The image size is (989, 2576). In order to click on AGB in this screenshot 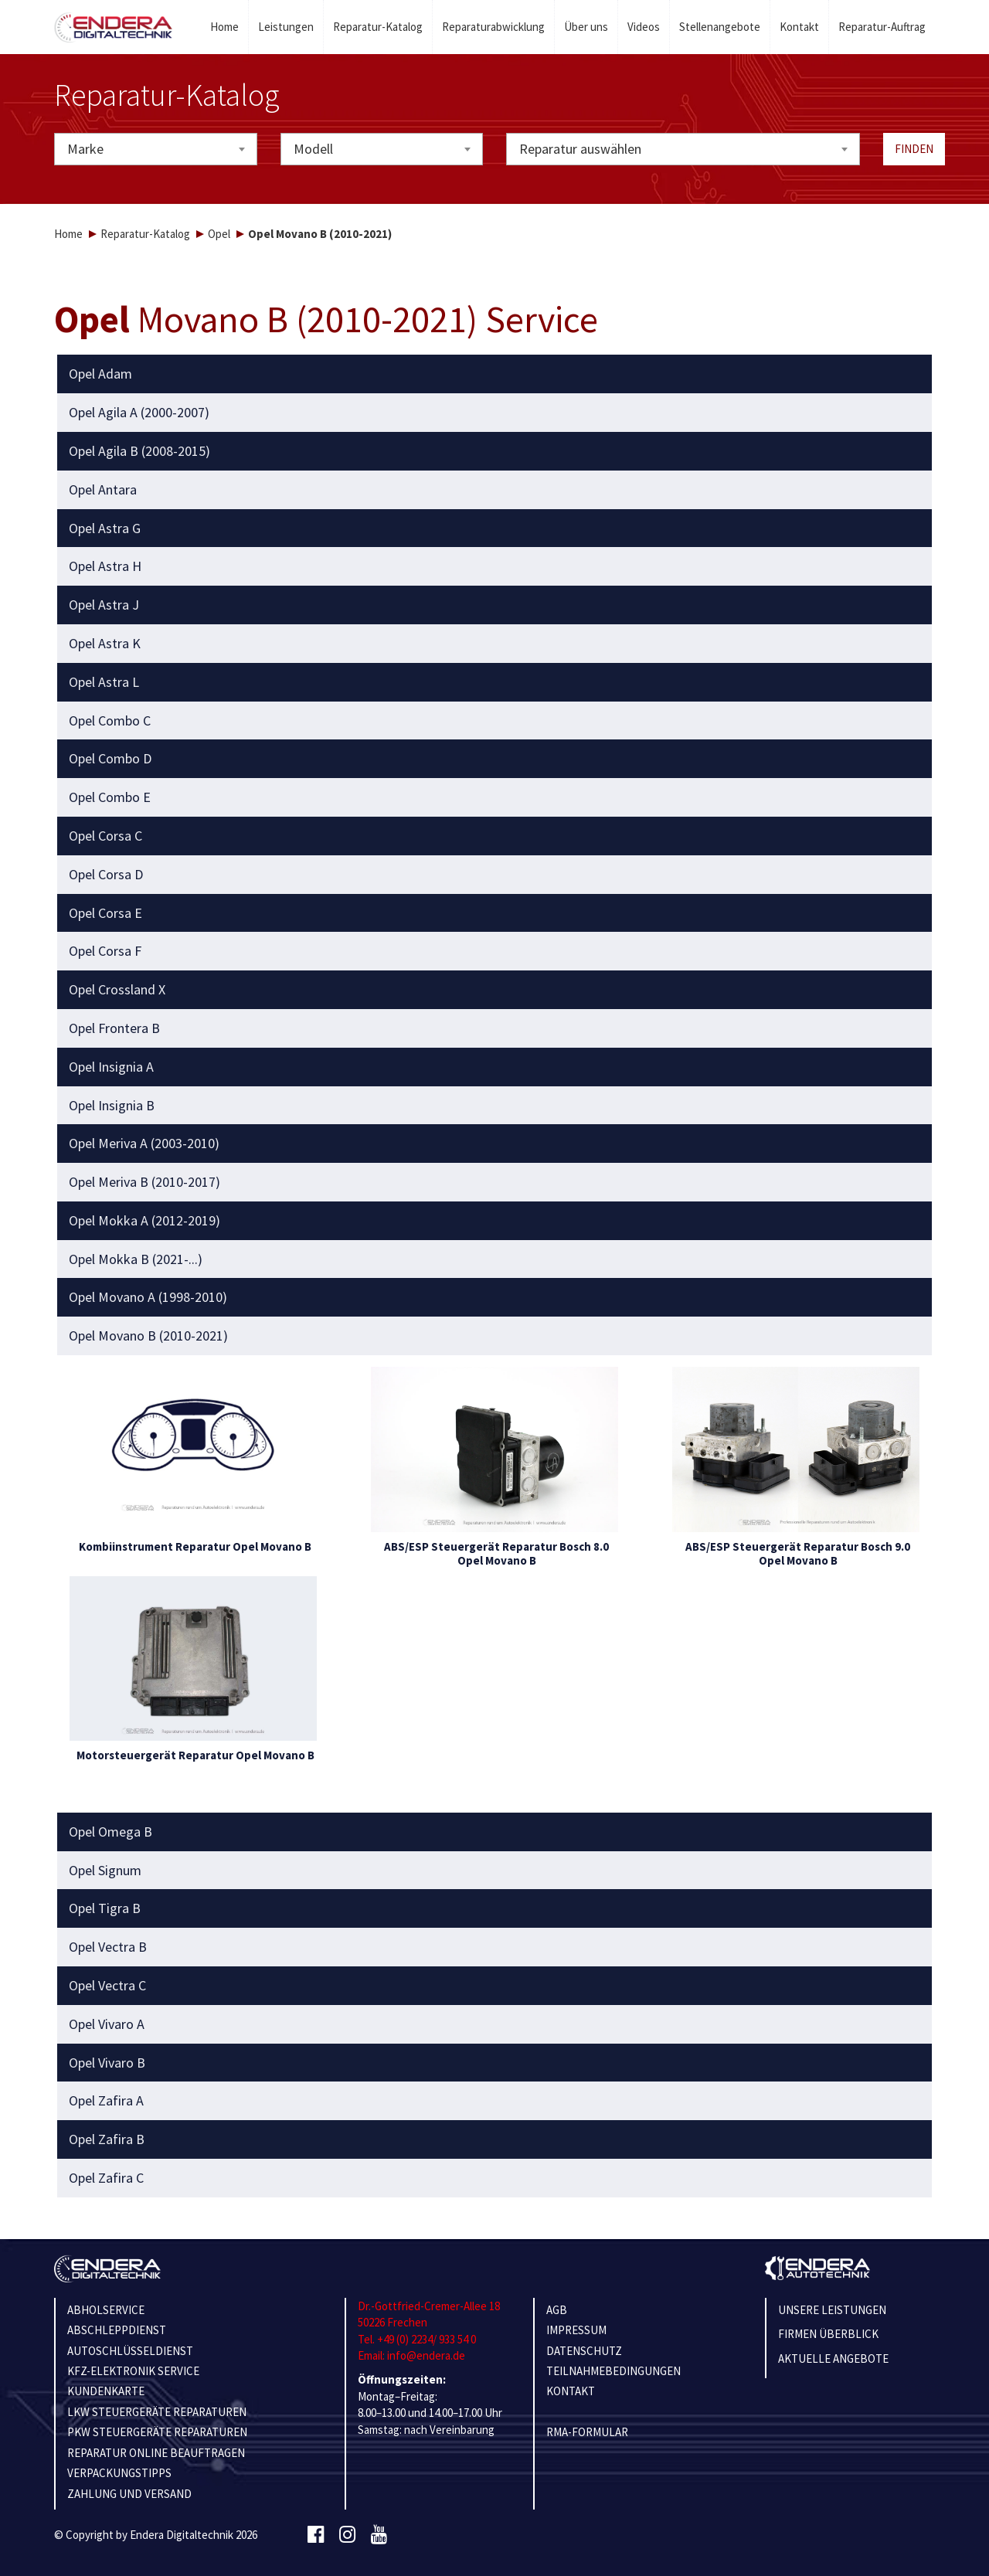, I will do `click(556, 2309)`.